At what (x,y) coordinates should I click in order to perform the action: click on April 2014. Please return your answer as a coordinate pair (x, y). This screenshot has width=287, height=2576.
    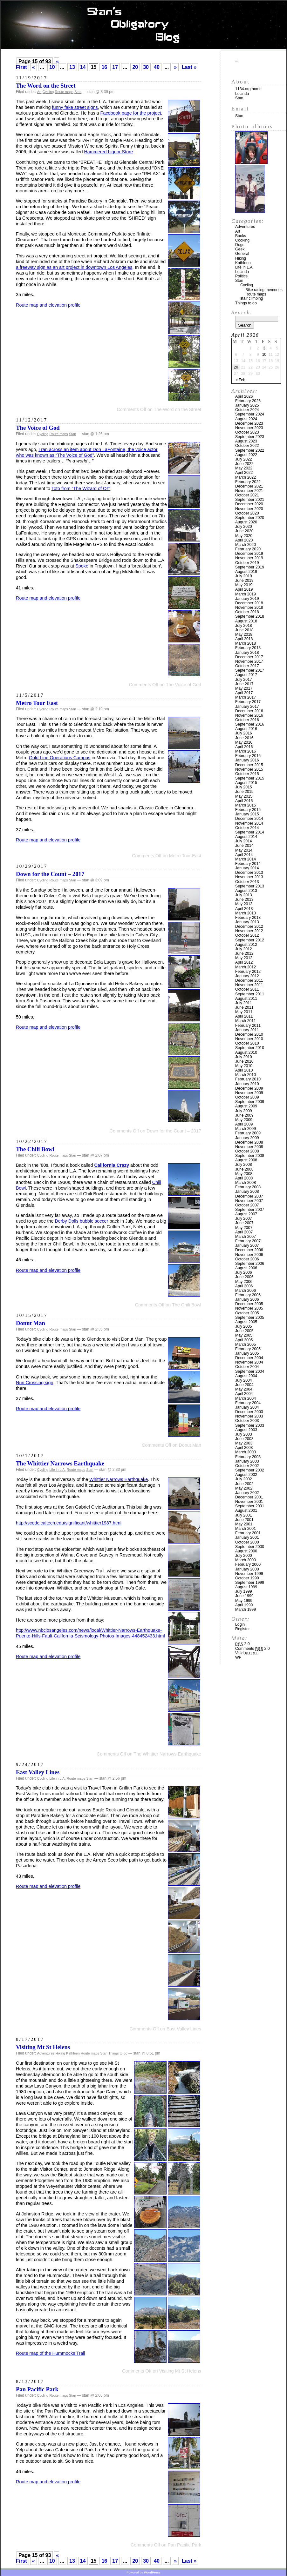
    Looking at the image, I should click on (244, 855).